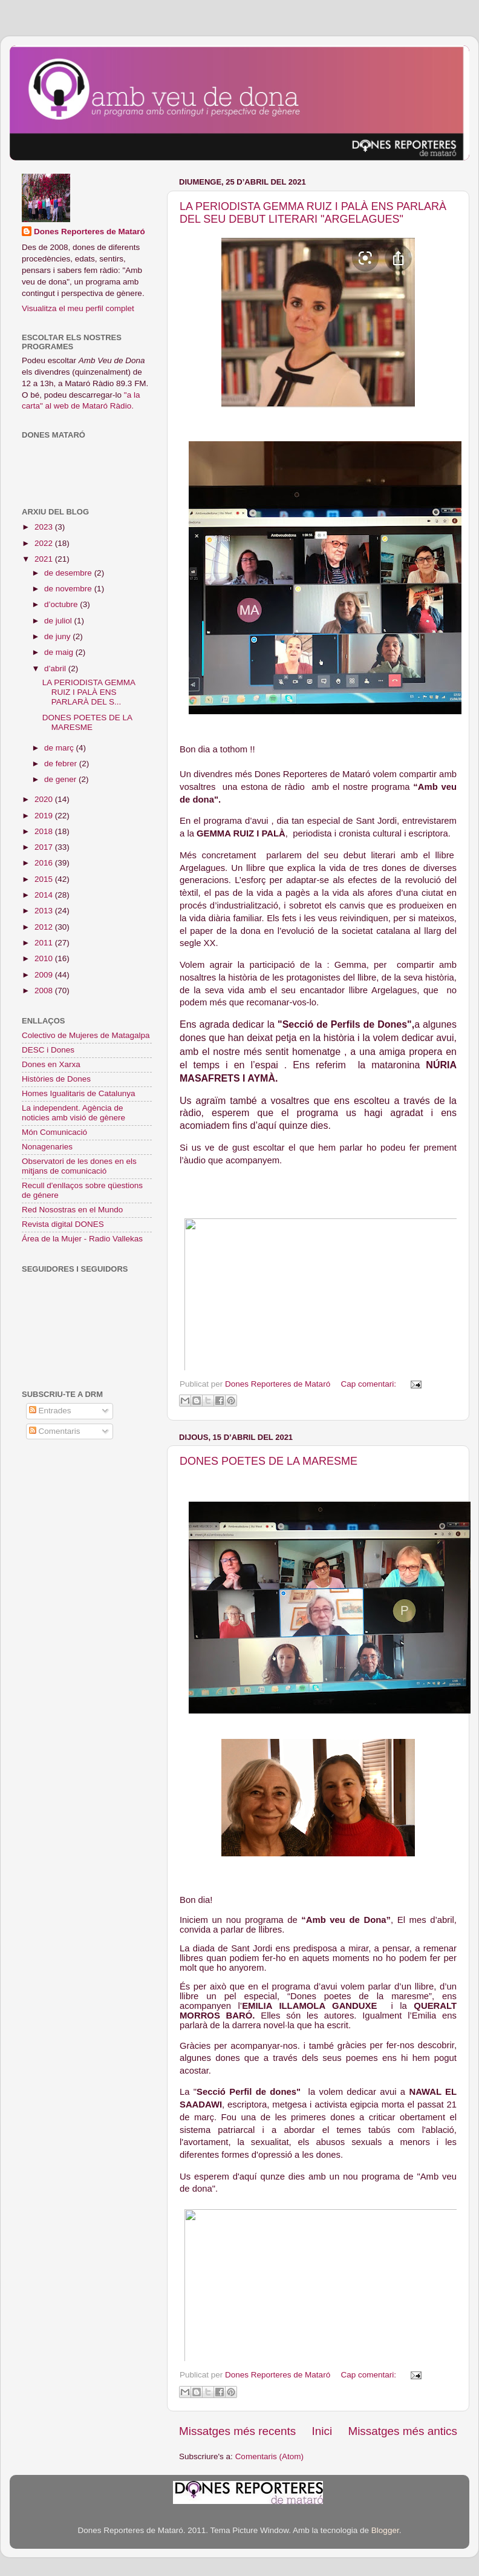 The height and width of the screenshot is (2576, 479). I want to click on 2021, so click(44, 559).